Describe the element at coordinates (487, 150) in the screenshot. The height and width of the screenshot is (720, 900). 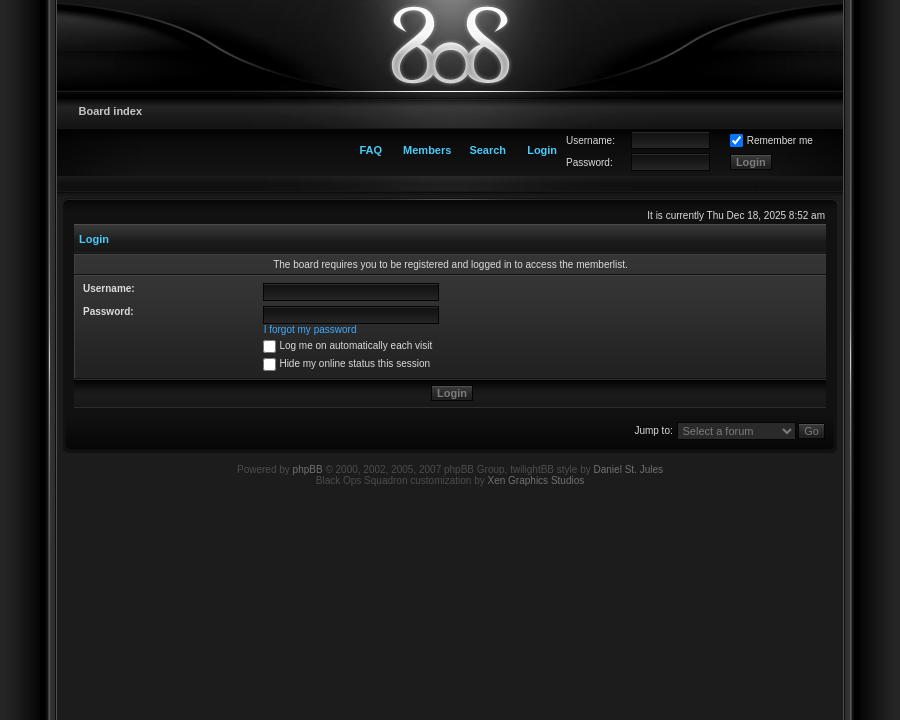
I see `Search` at that location.